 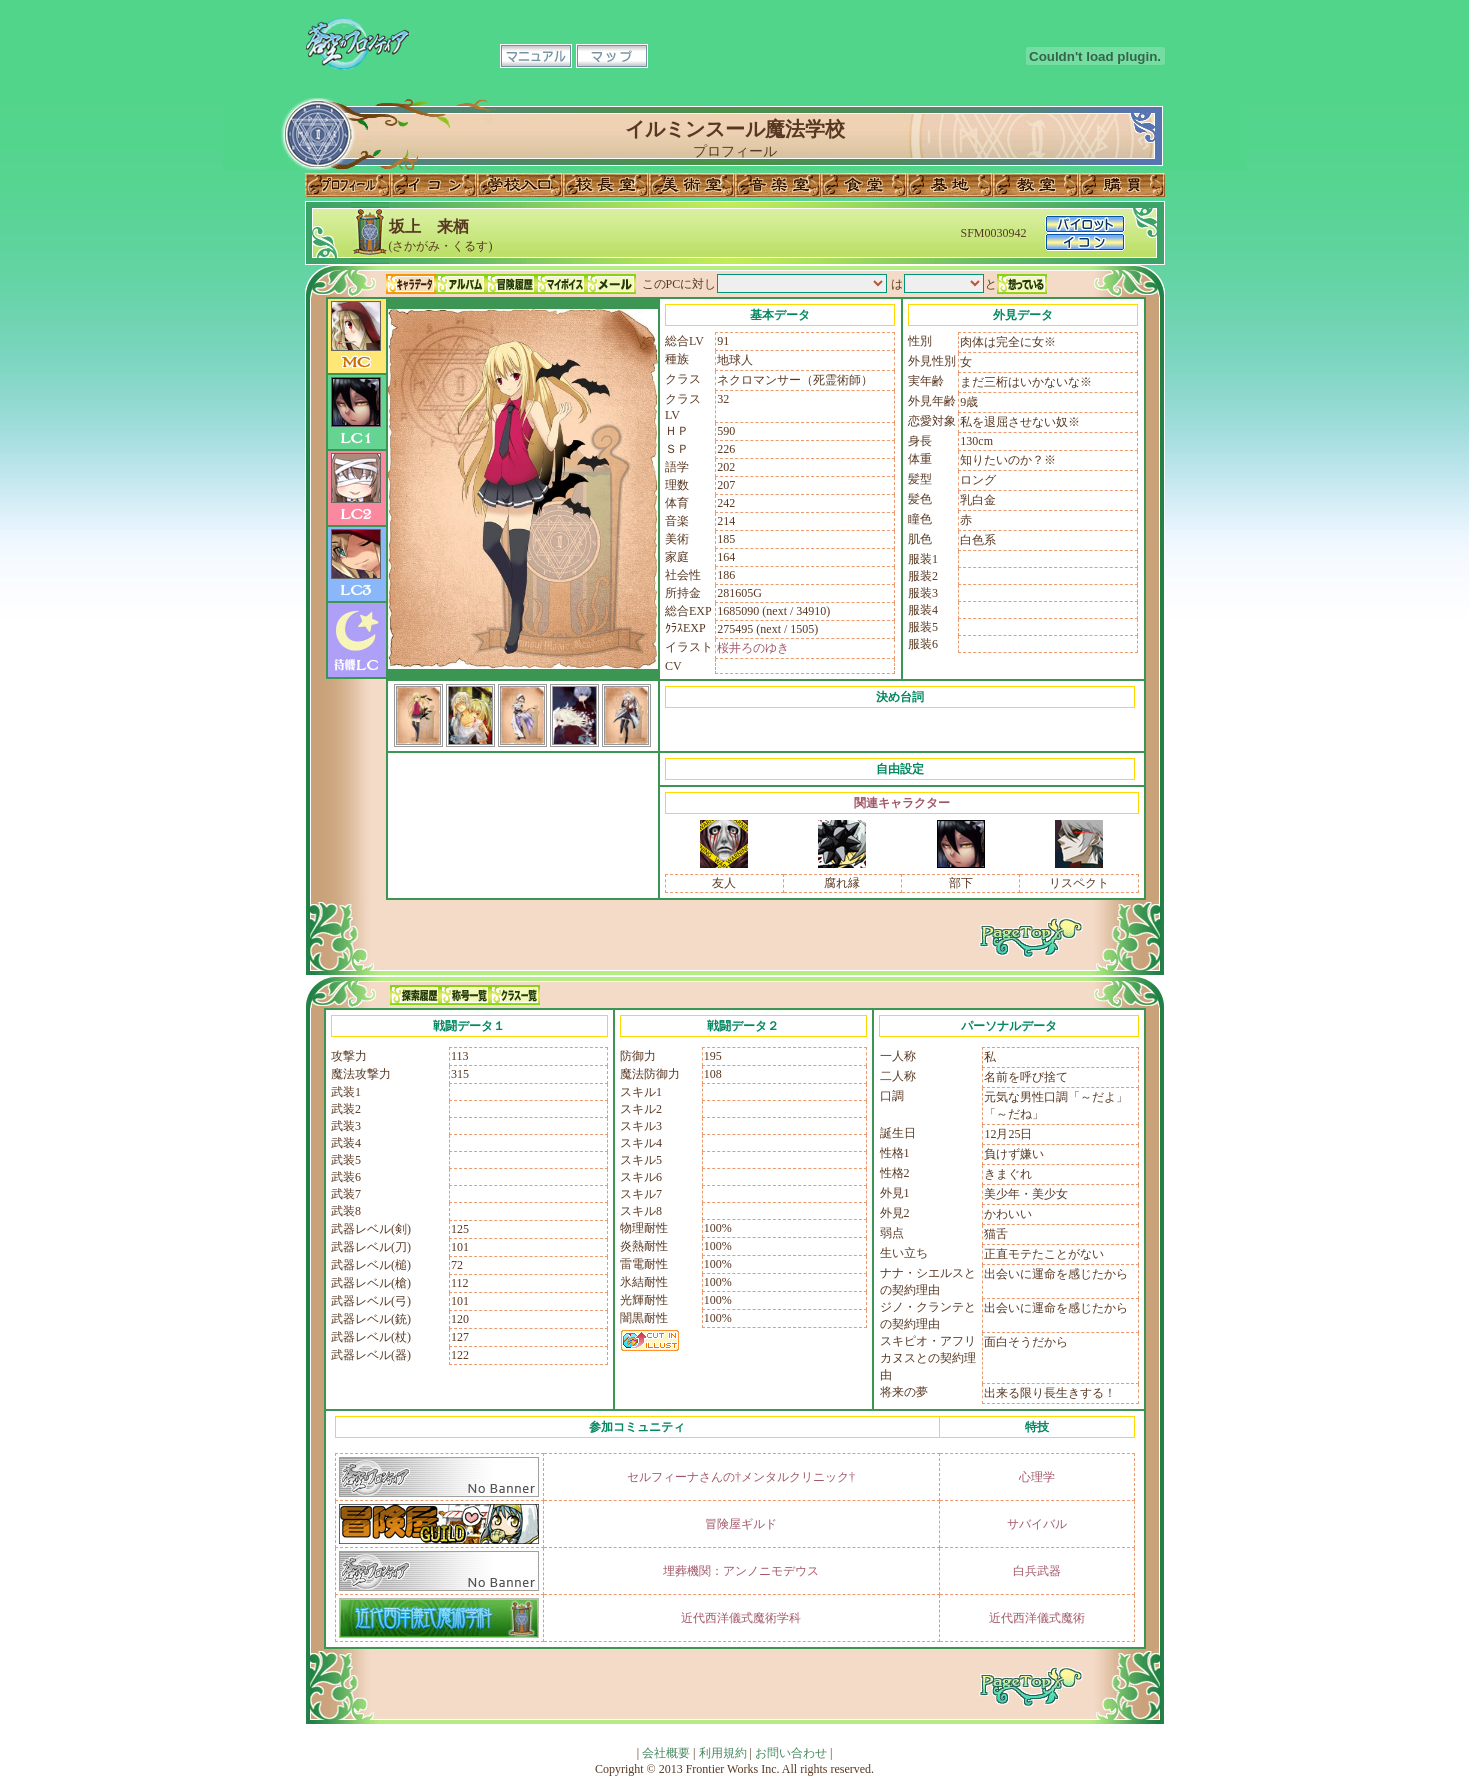 I want to click on サバイバル, so click(x=1037, y=1524).